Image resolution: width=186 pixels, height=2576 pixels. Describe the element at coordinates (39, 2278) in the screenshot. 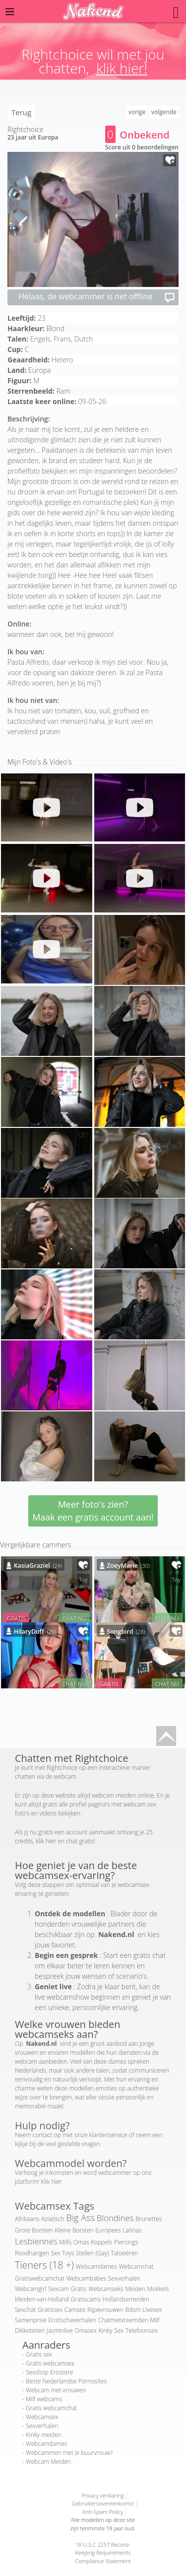

I see `Gratiswebcamchat` at that location.